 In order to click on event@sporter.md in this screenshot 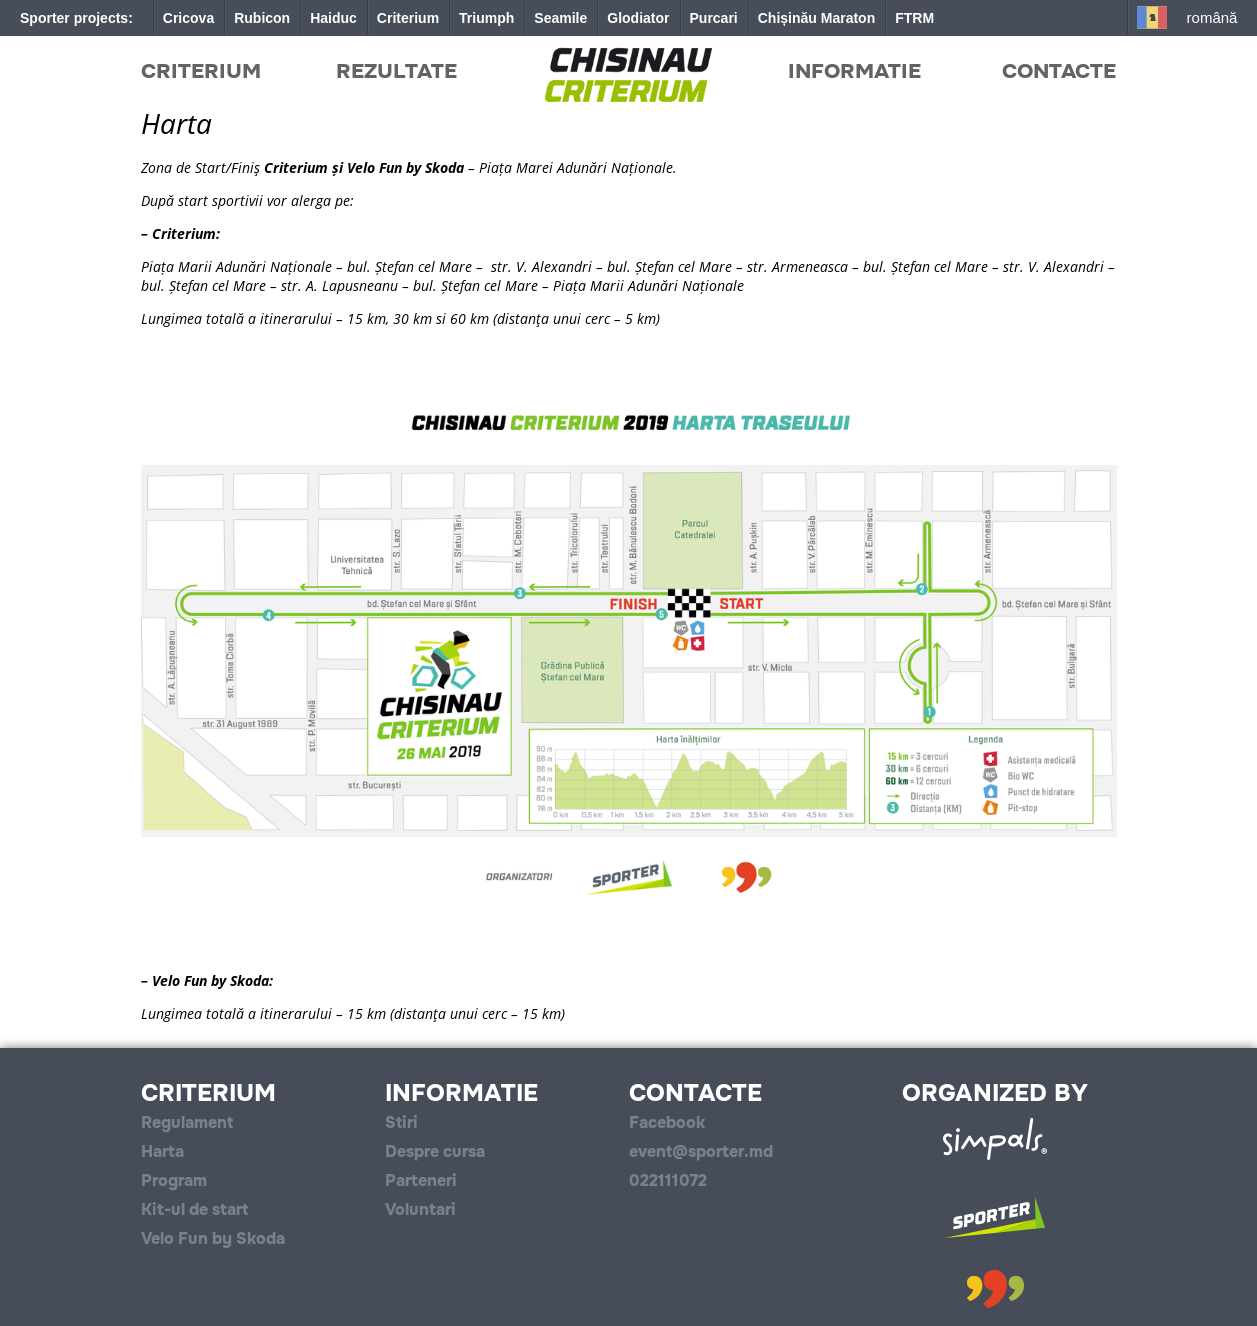, I will do `click(701, 1151)`.